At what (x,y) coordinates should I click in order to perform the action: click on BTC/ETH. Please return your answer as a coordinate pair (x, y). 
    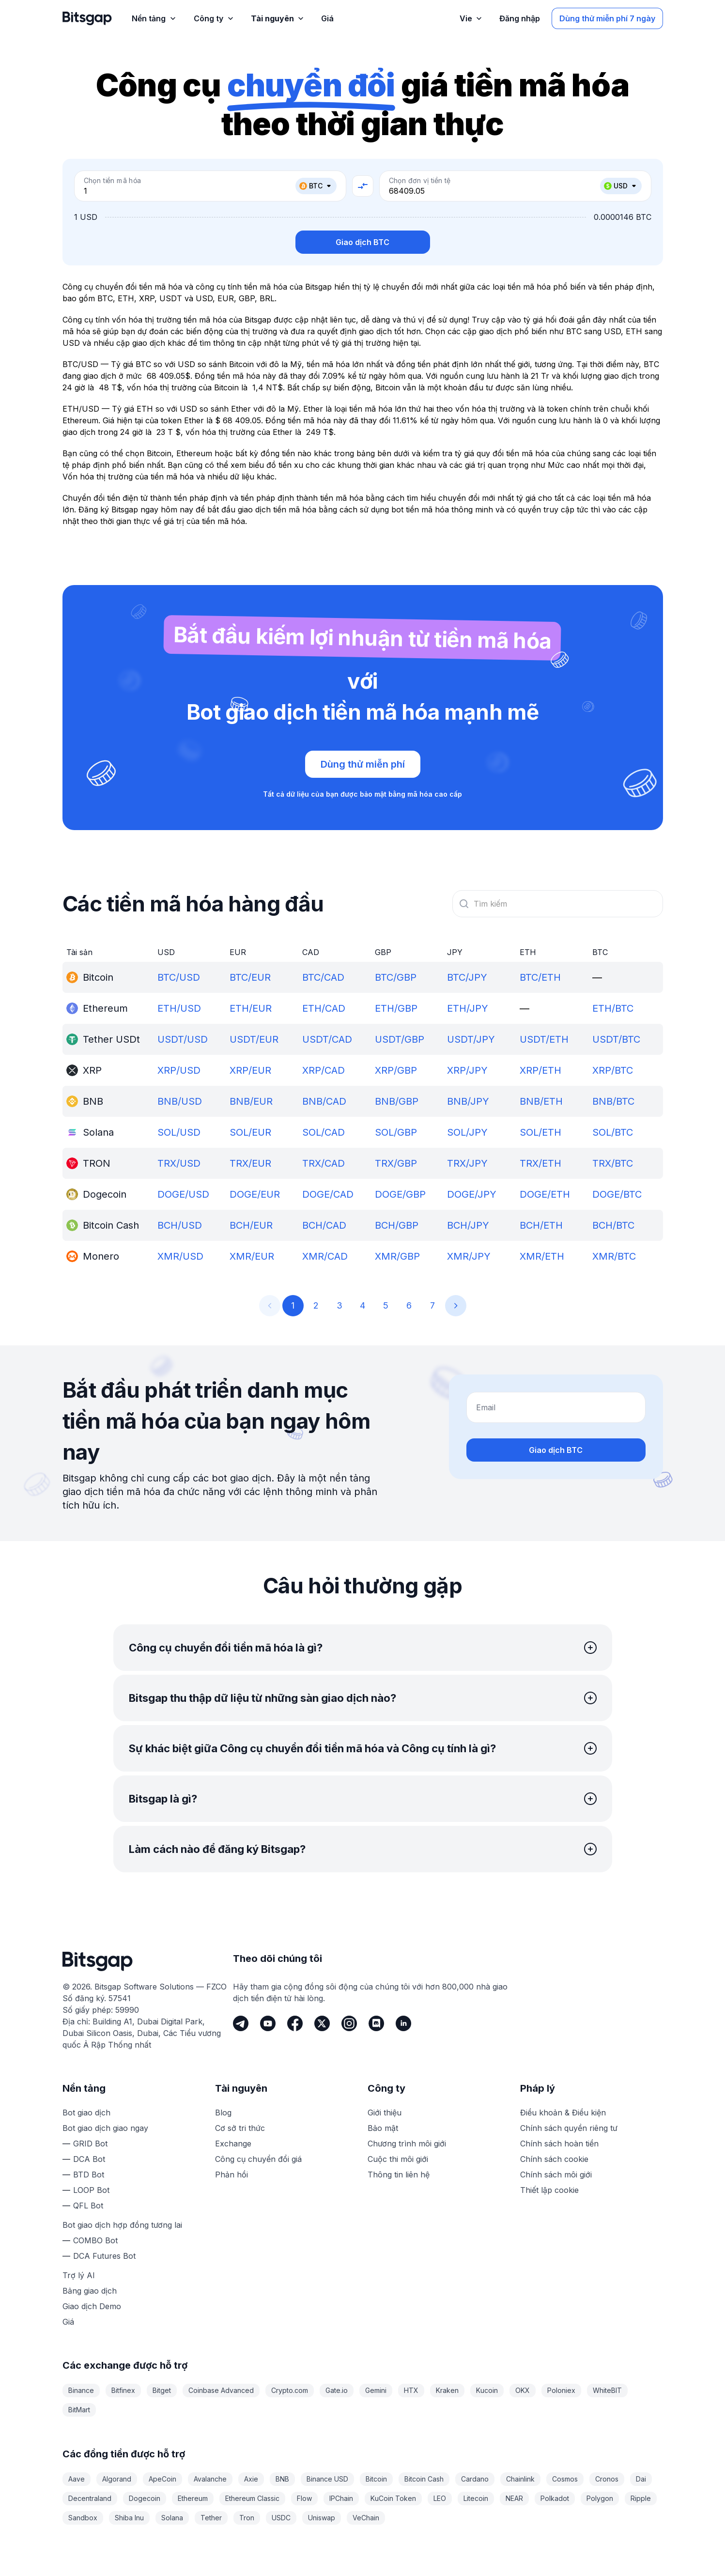
    Looking at the image, I should click on (540, 977).